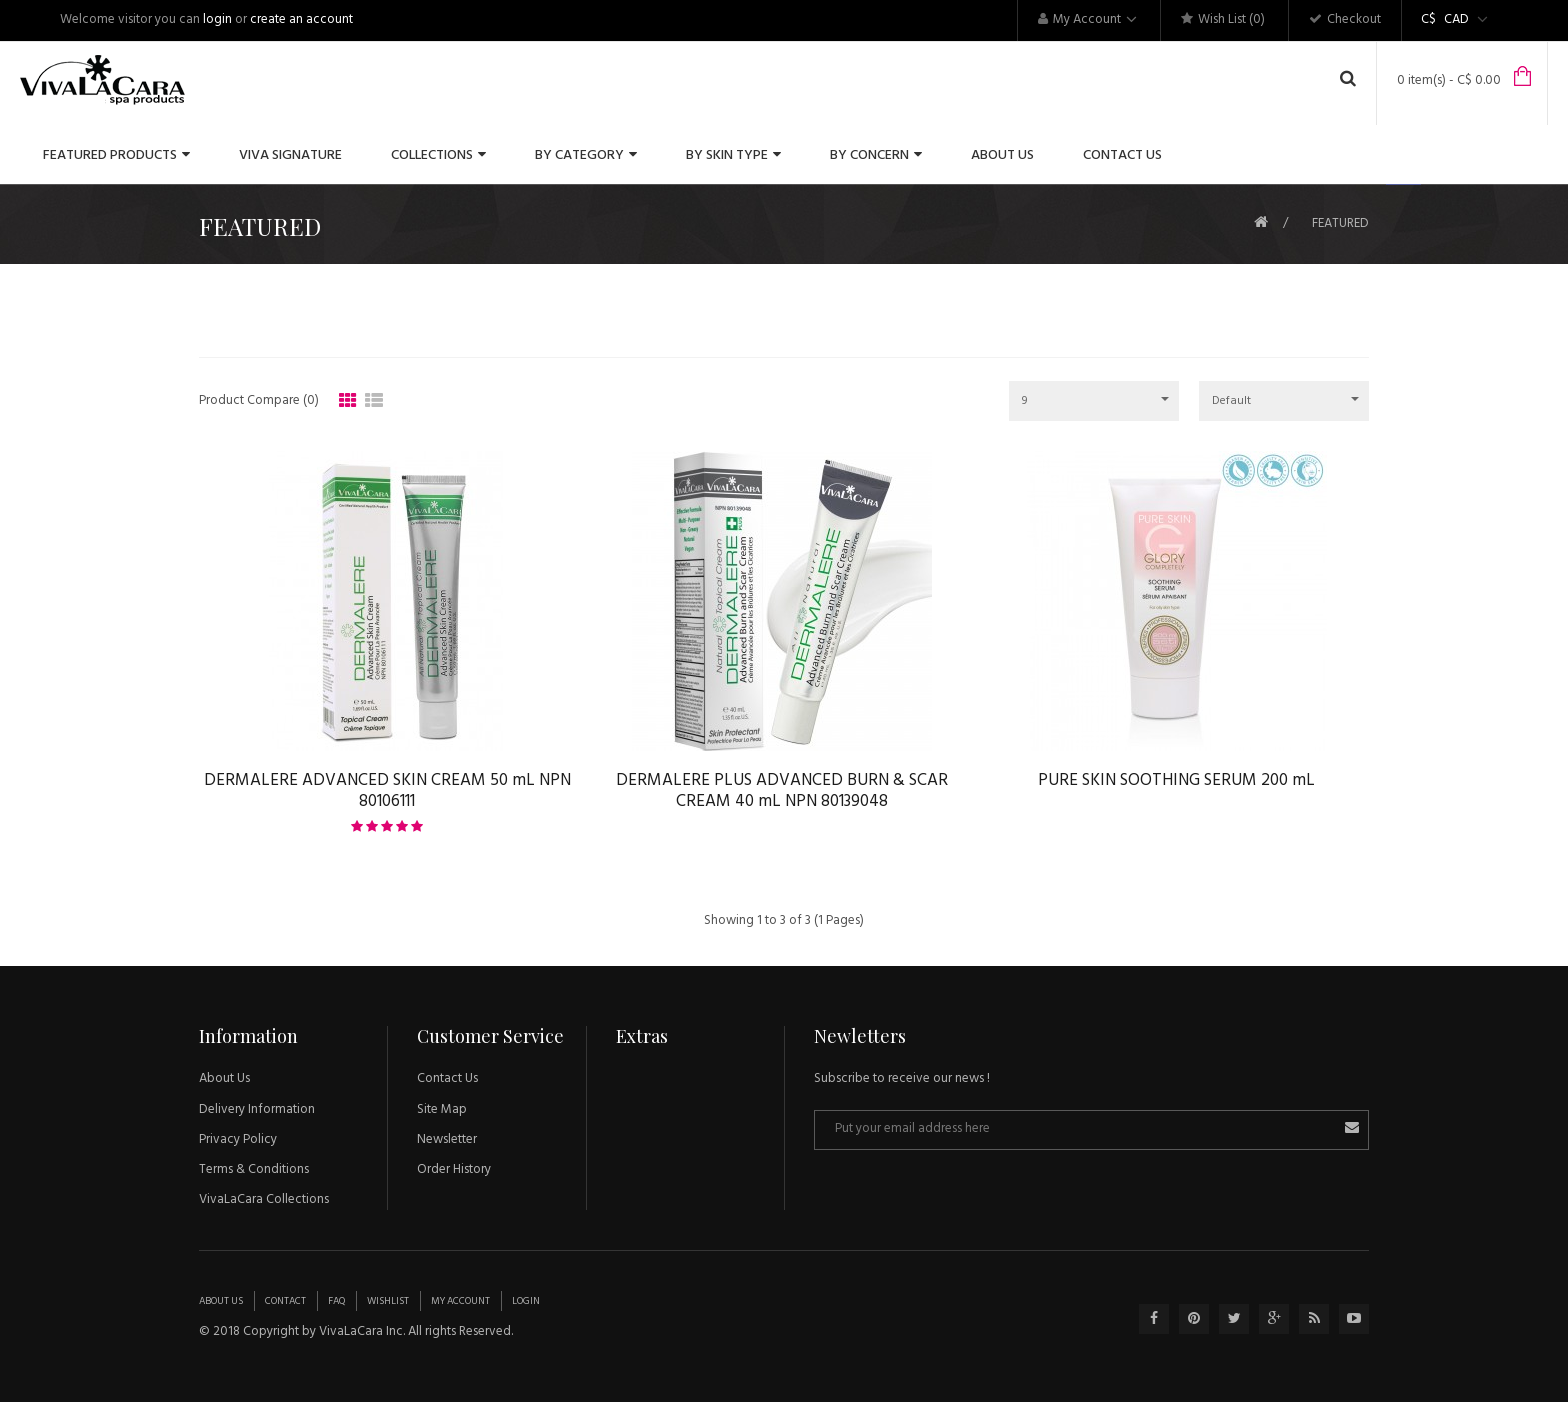 The width and height of the screenshot is (1568, 1402). Describe the element at coordinates (301, 19) in the screenshot. I see `create an account` at that location.